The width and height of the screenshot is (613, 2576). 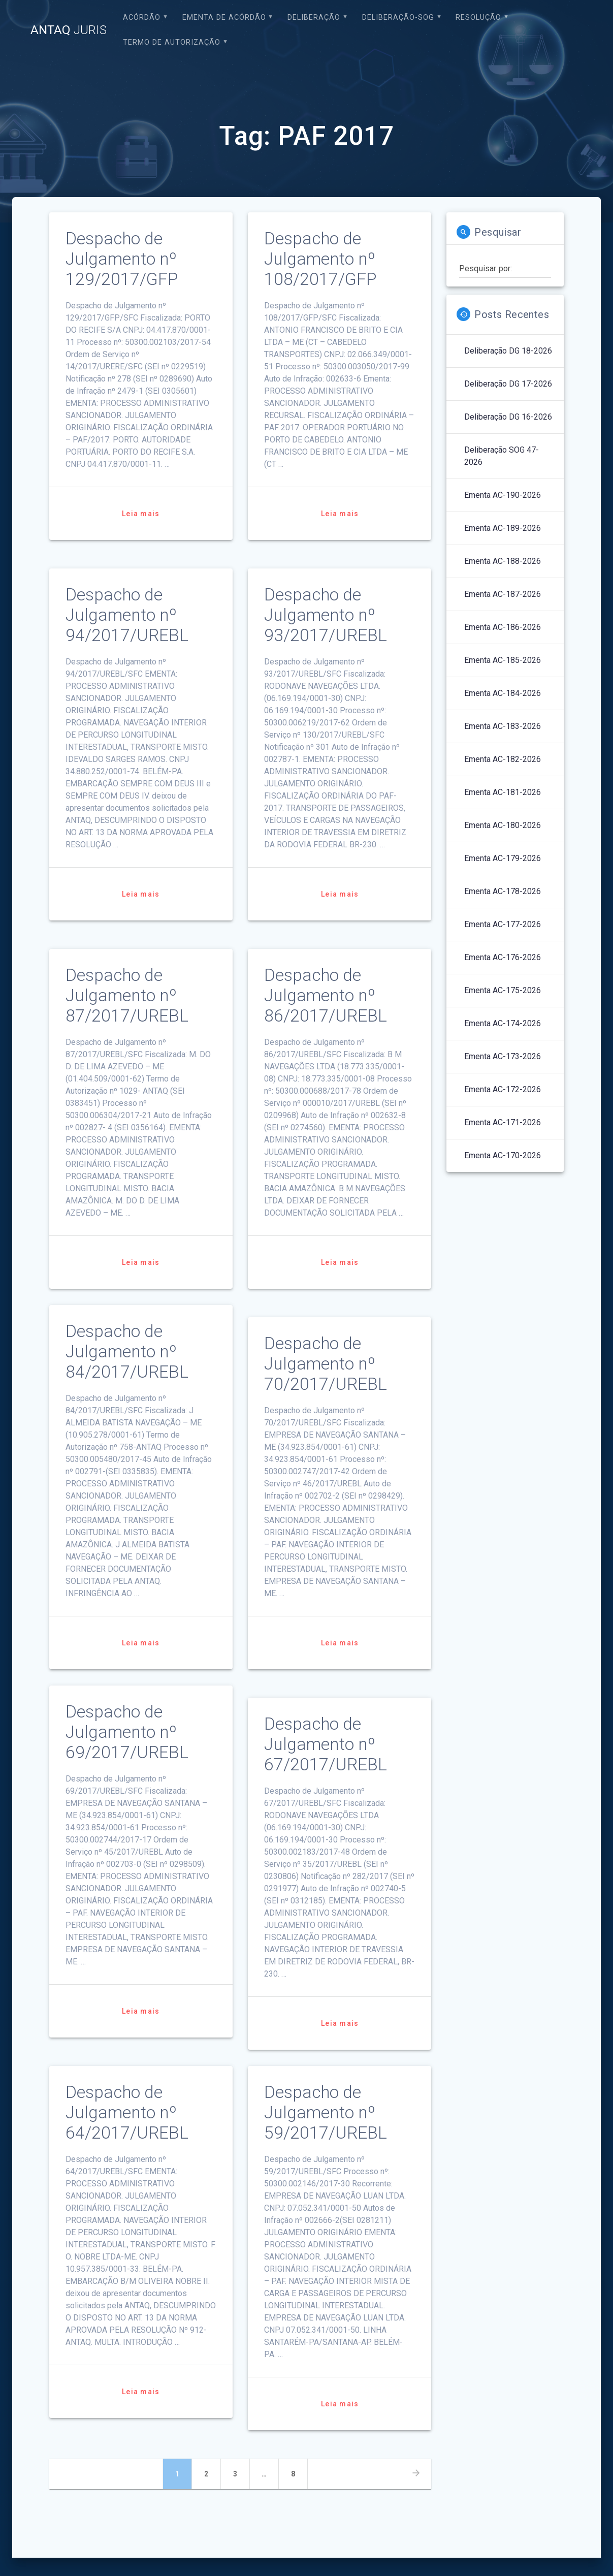 I want to click on Deliberação, so click(x=313, y=17).